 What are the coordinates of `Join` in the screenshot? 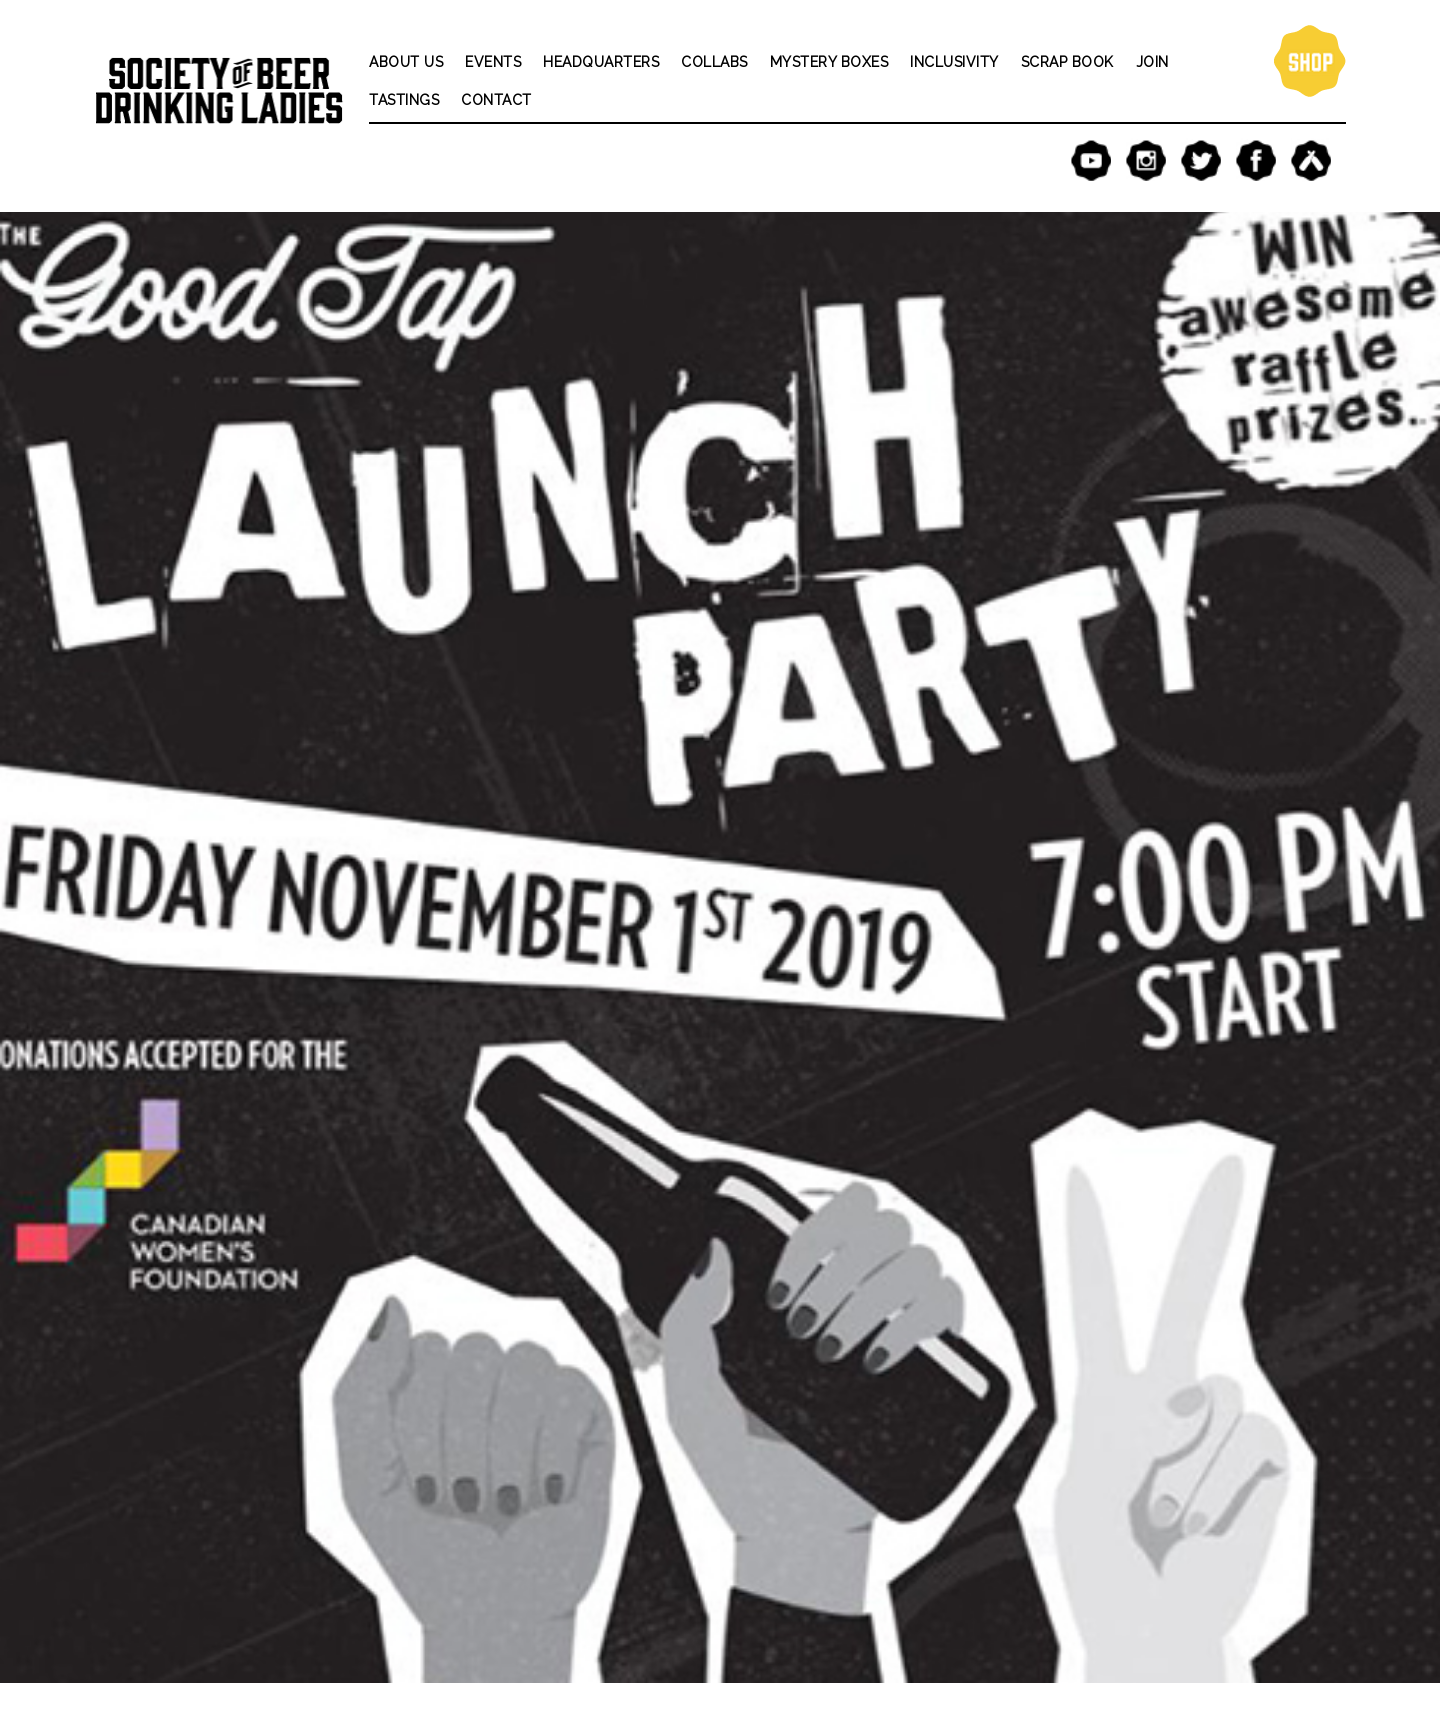 It's located at (1152, 62).